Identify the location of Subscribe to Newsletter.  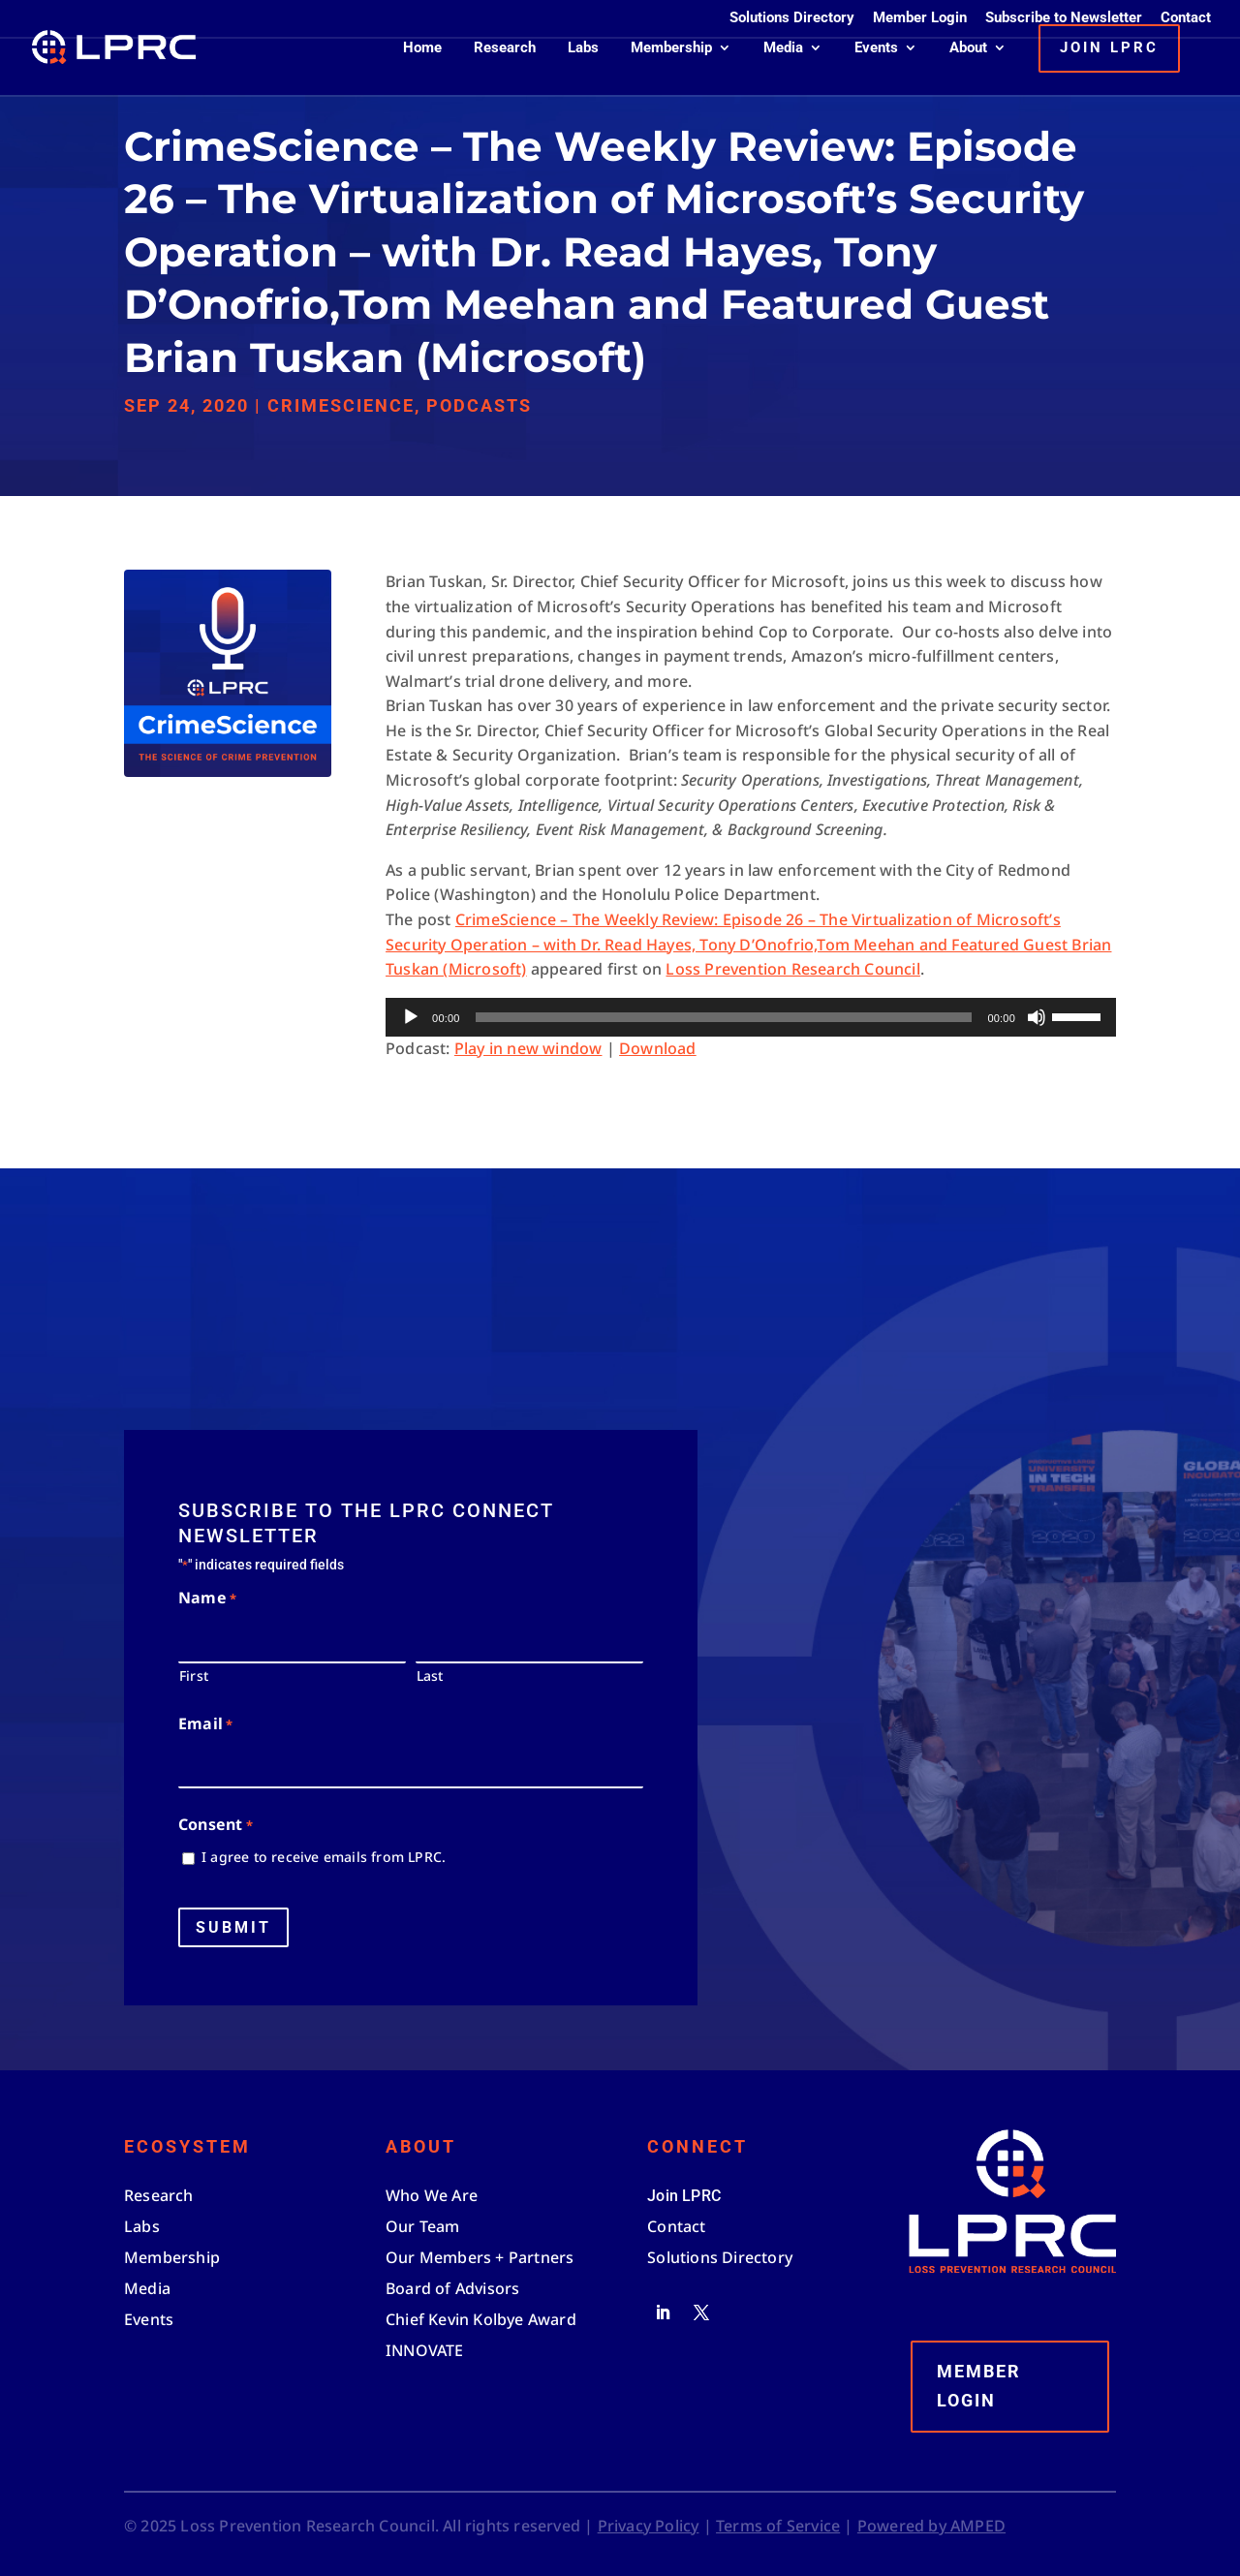
(1063, 18).